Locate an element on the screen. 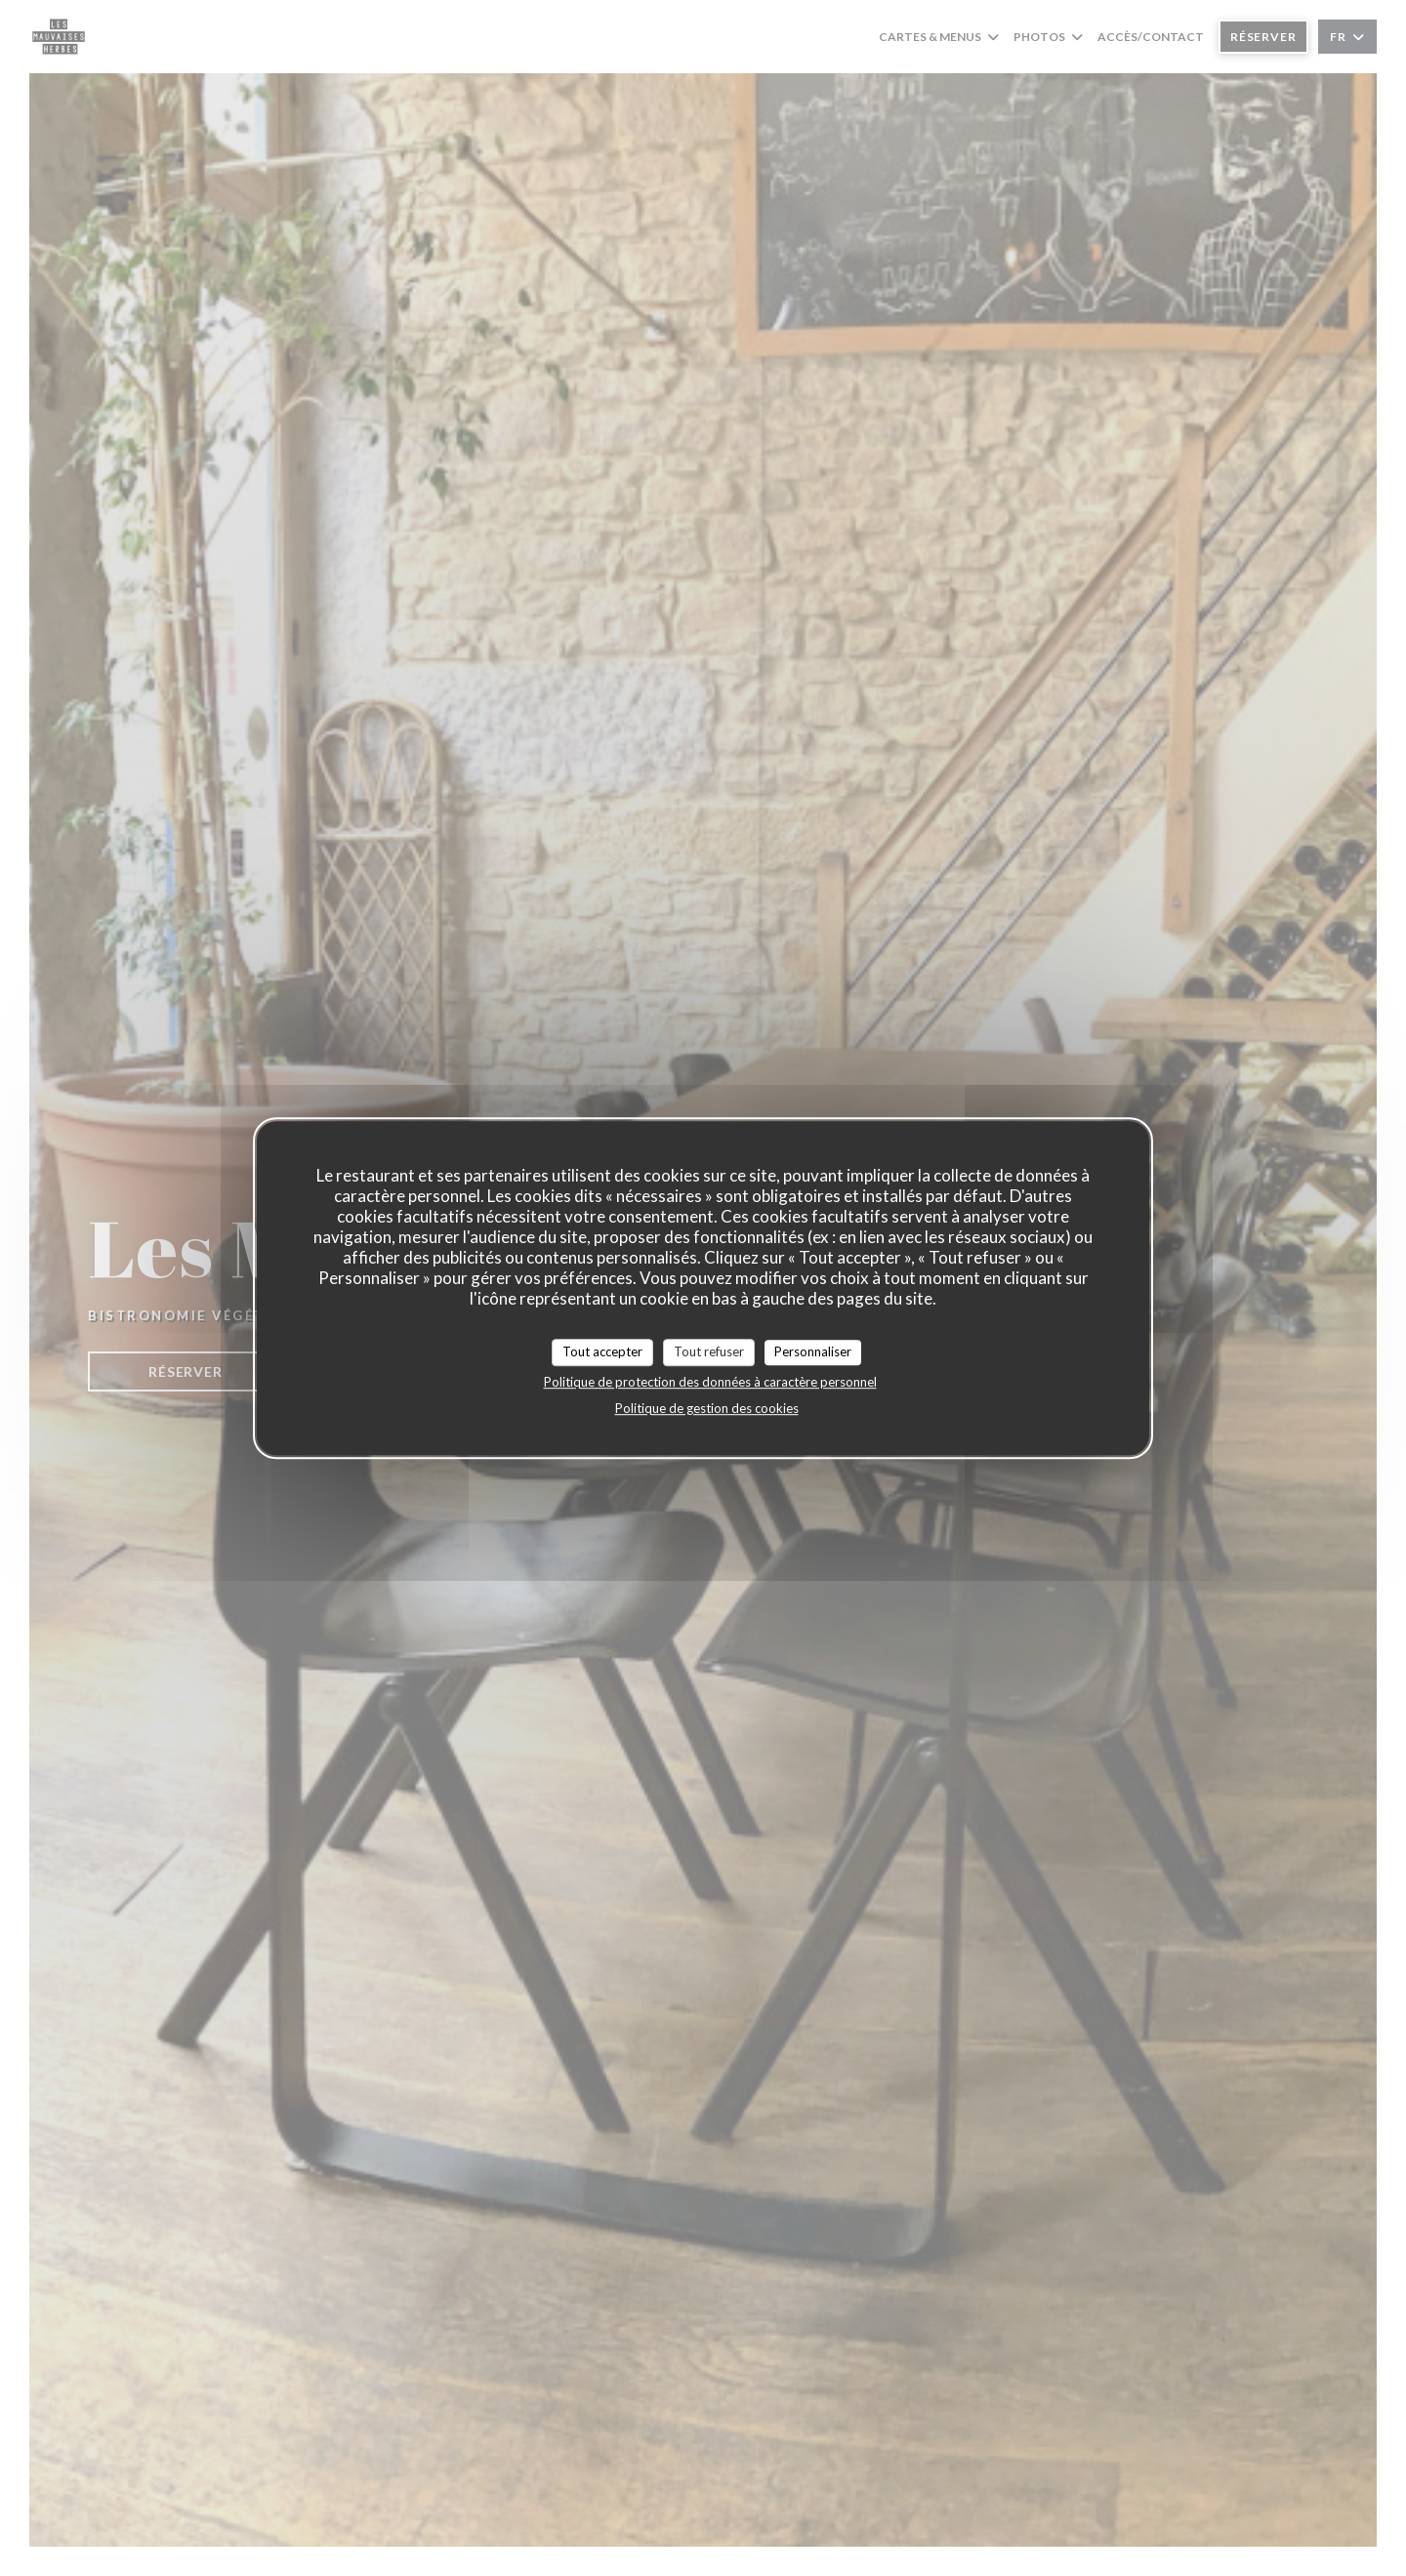 This screenshot has width=1406, height=2576. Politique de protection des données à caractère personnel [link] is located at coordinates (710, 1382).